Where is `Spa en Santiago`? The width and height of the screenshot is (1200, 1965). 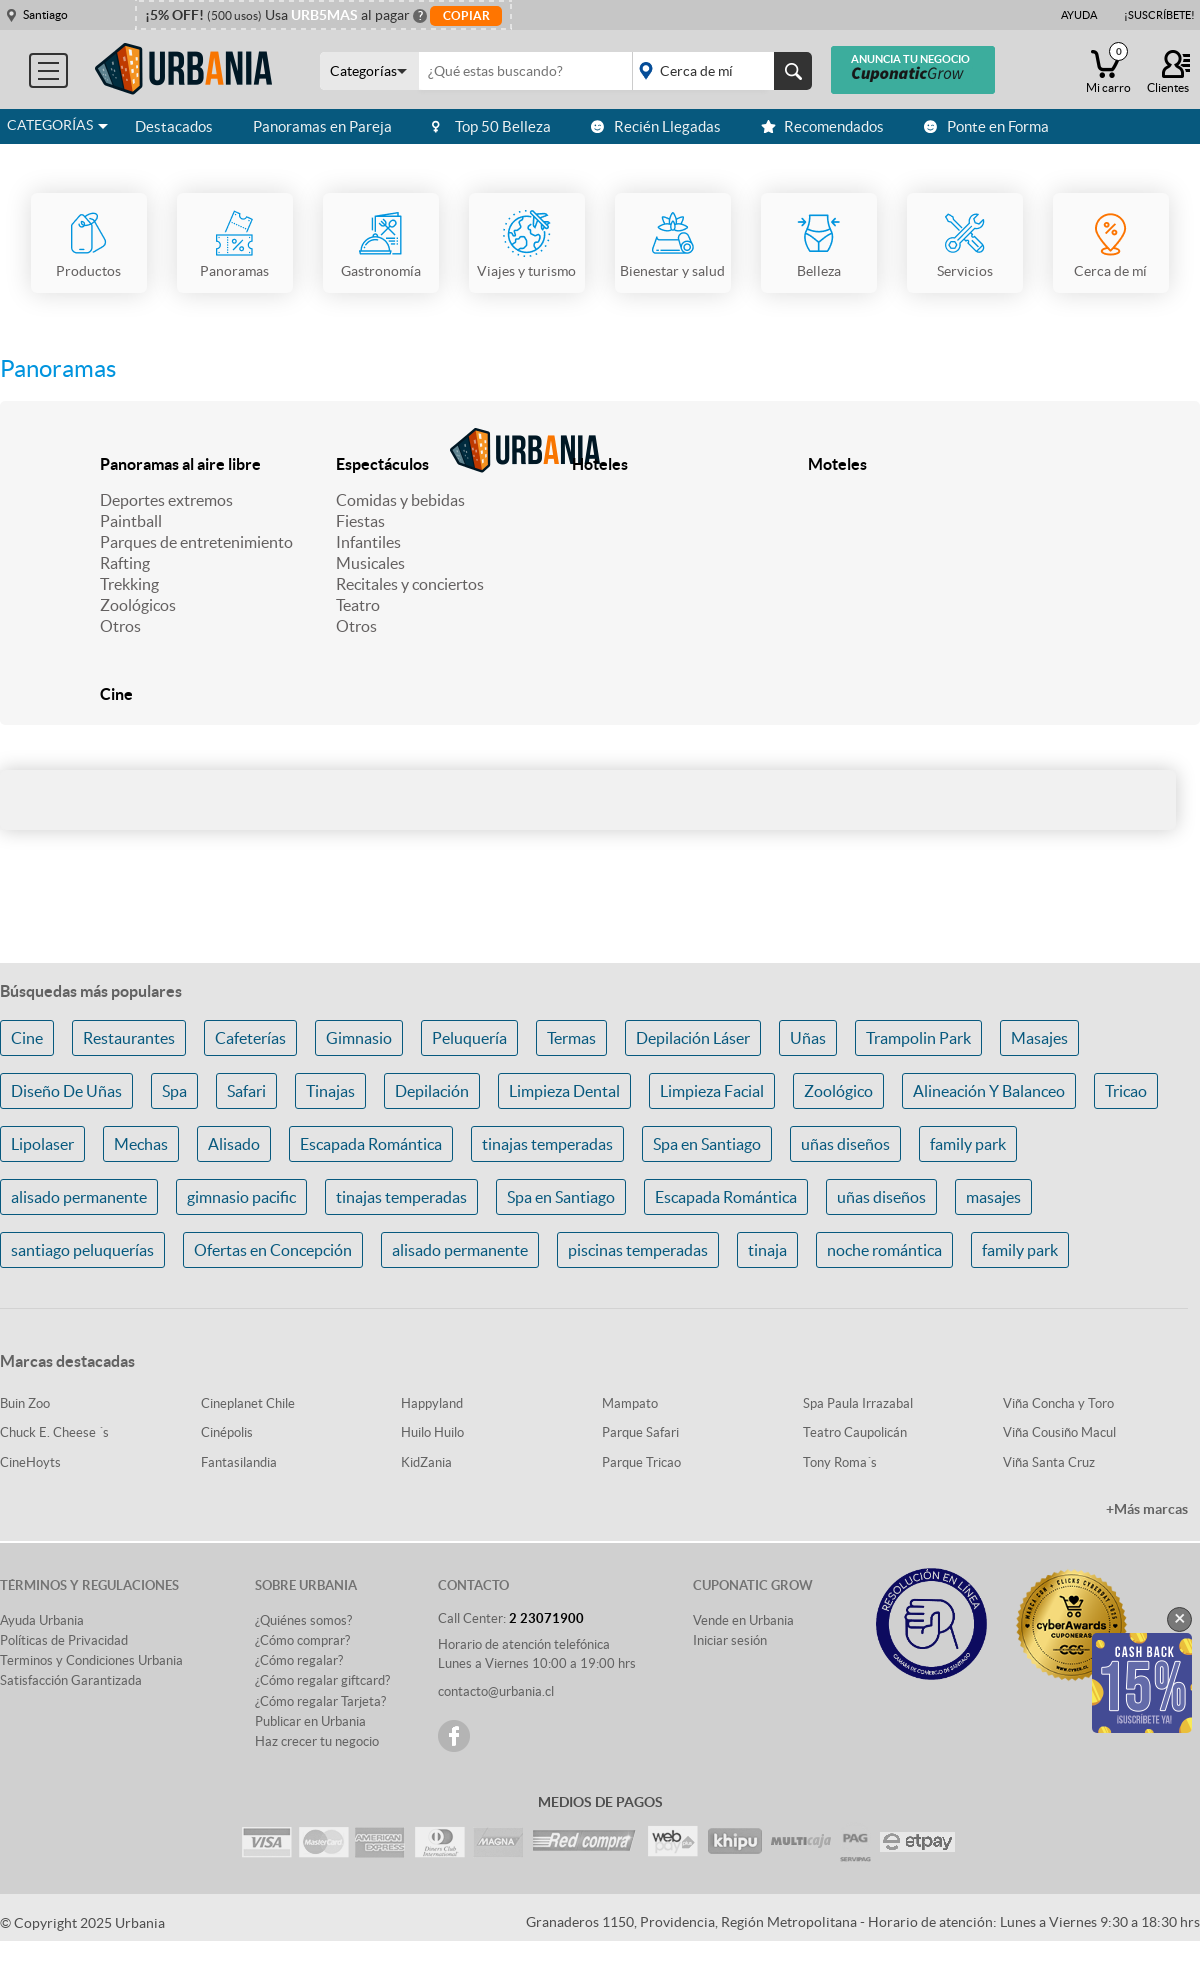
Spa en Santiago is located at coordinates (707, 1144).